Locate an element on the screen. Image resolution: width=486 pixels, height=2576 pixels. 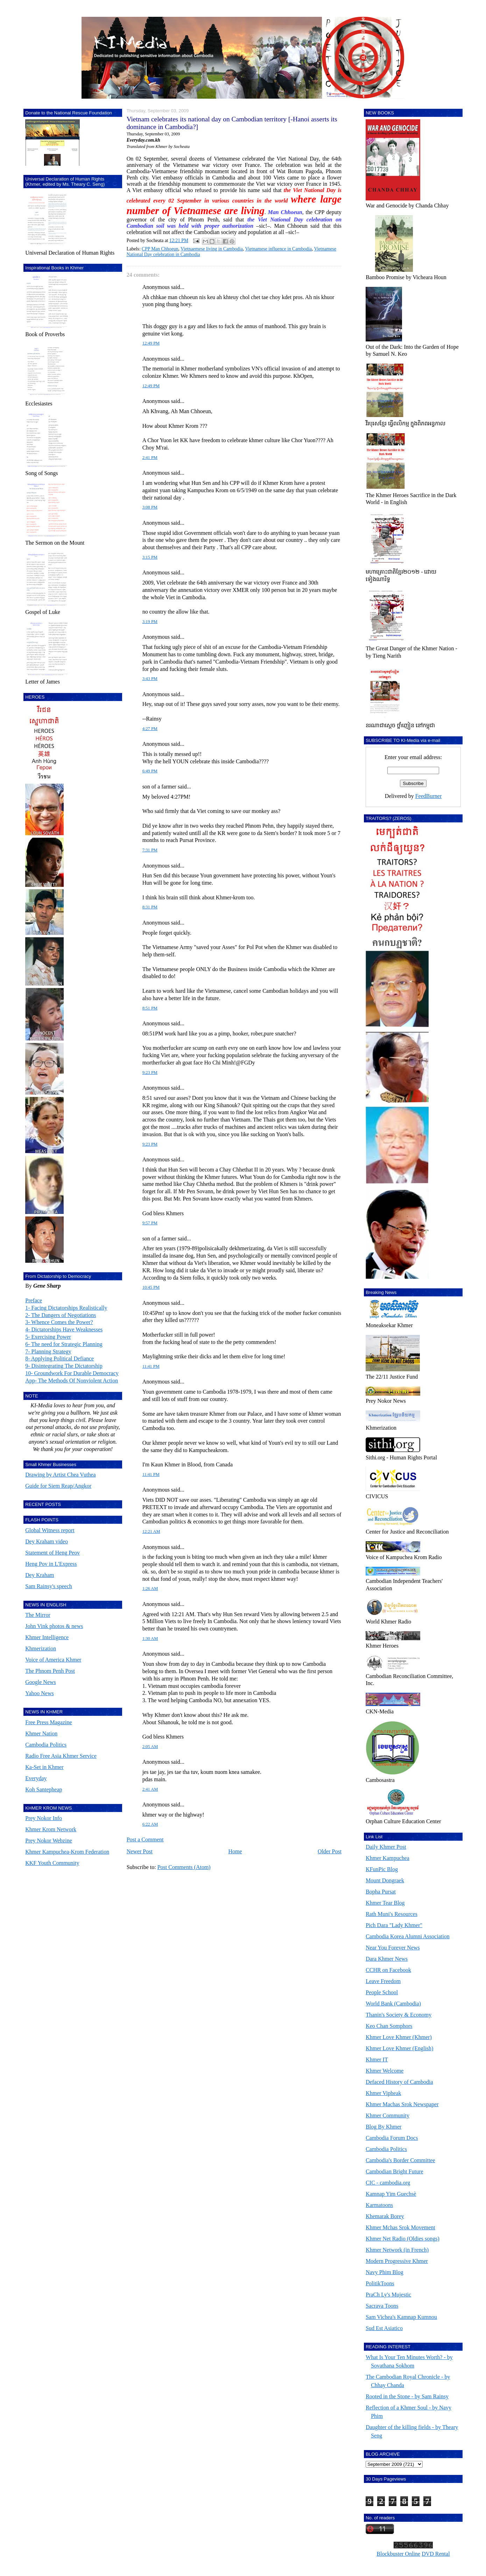
Home is located at coordinates (235, 1851).